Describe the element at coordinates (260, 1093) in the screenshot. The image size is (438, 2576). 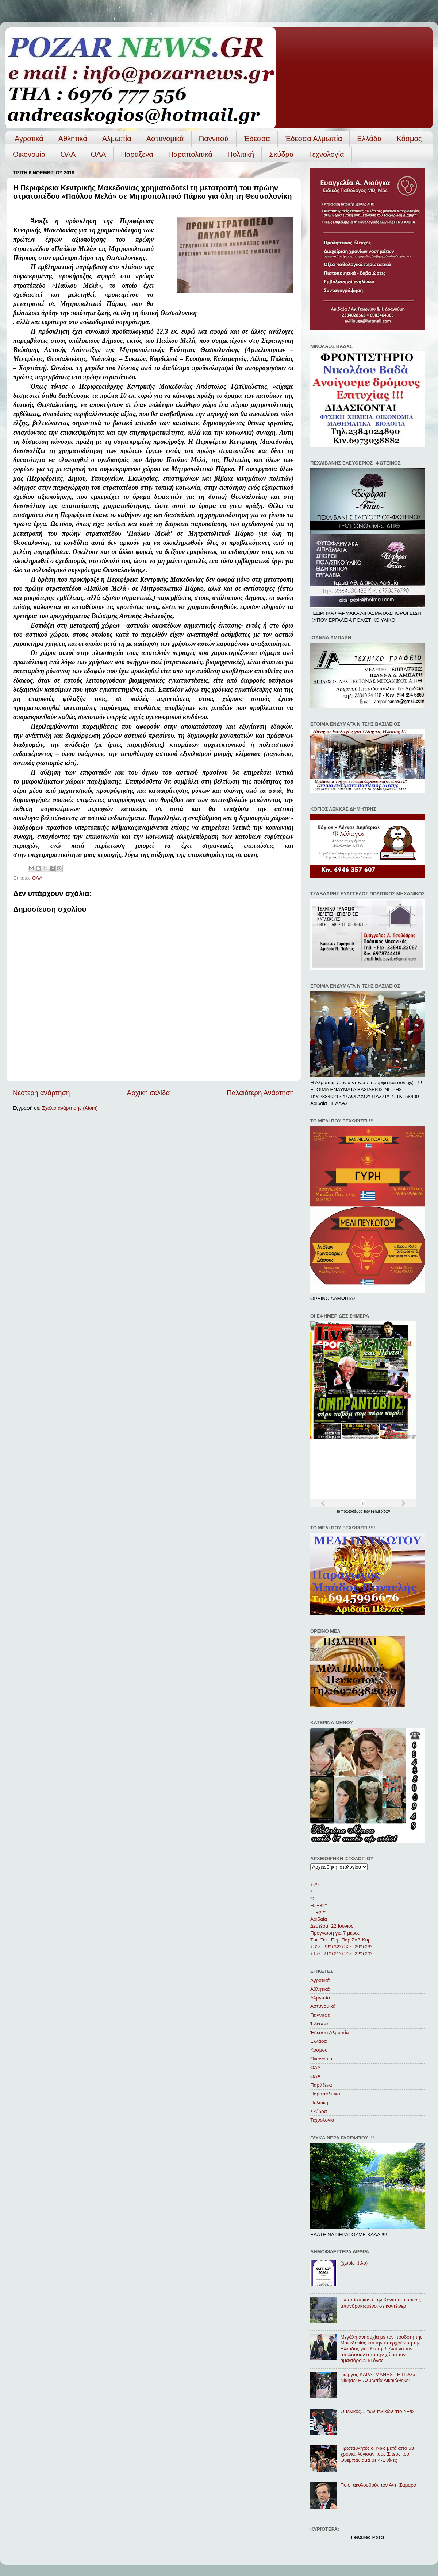
I see `Παλαιότερη Ανάρτηση` at that location.